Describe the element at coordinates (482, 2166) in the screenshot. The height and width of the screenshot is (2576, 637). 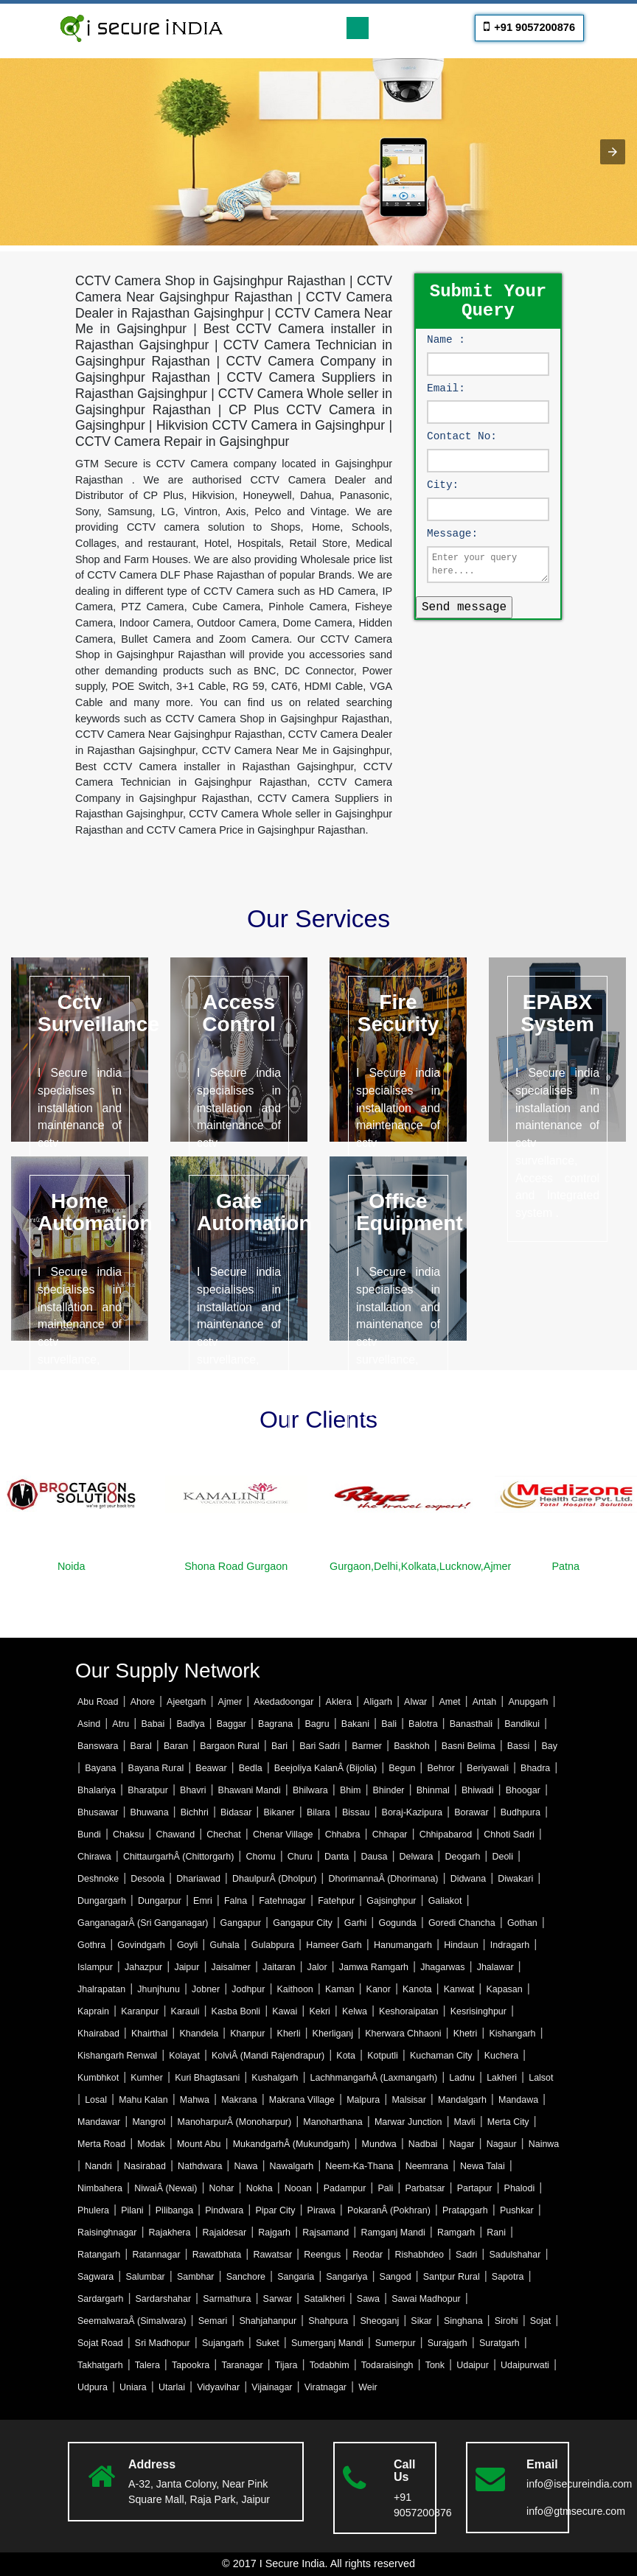
I see `Newa Talai` at that location.